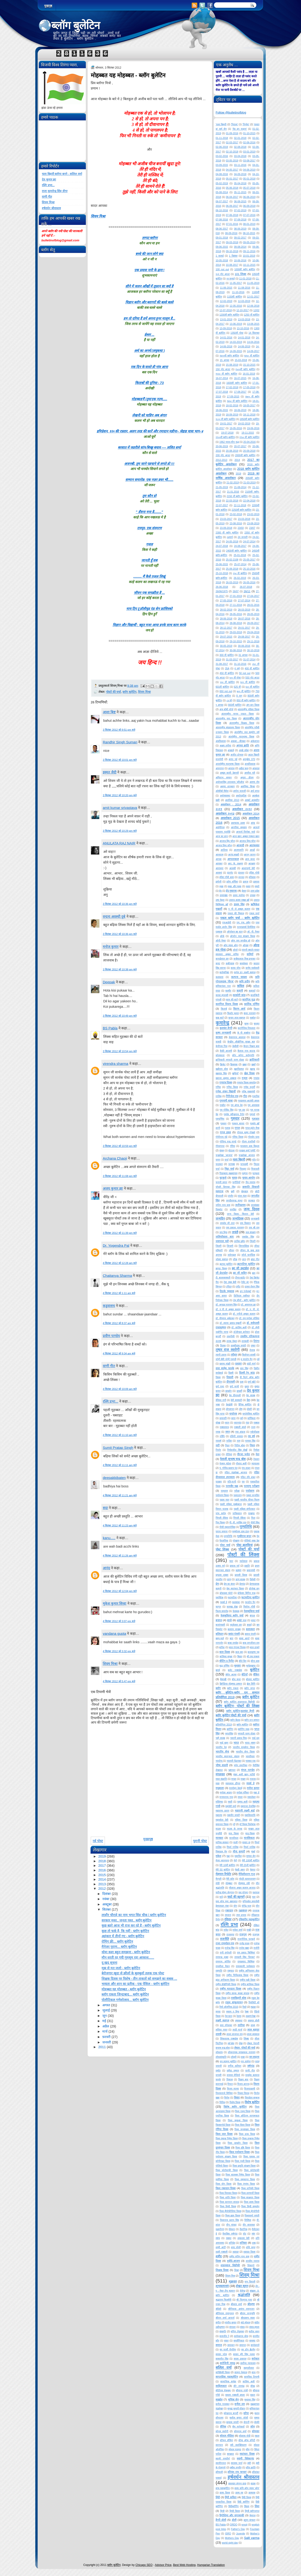  Describe the element at coordinates (254, 1059) in the screenshot. I see `क्रांतिकारी` at that location.